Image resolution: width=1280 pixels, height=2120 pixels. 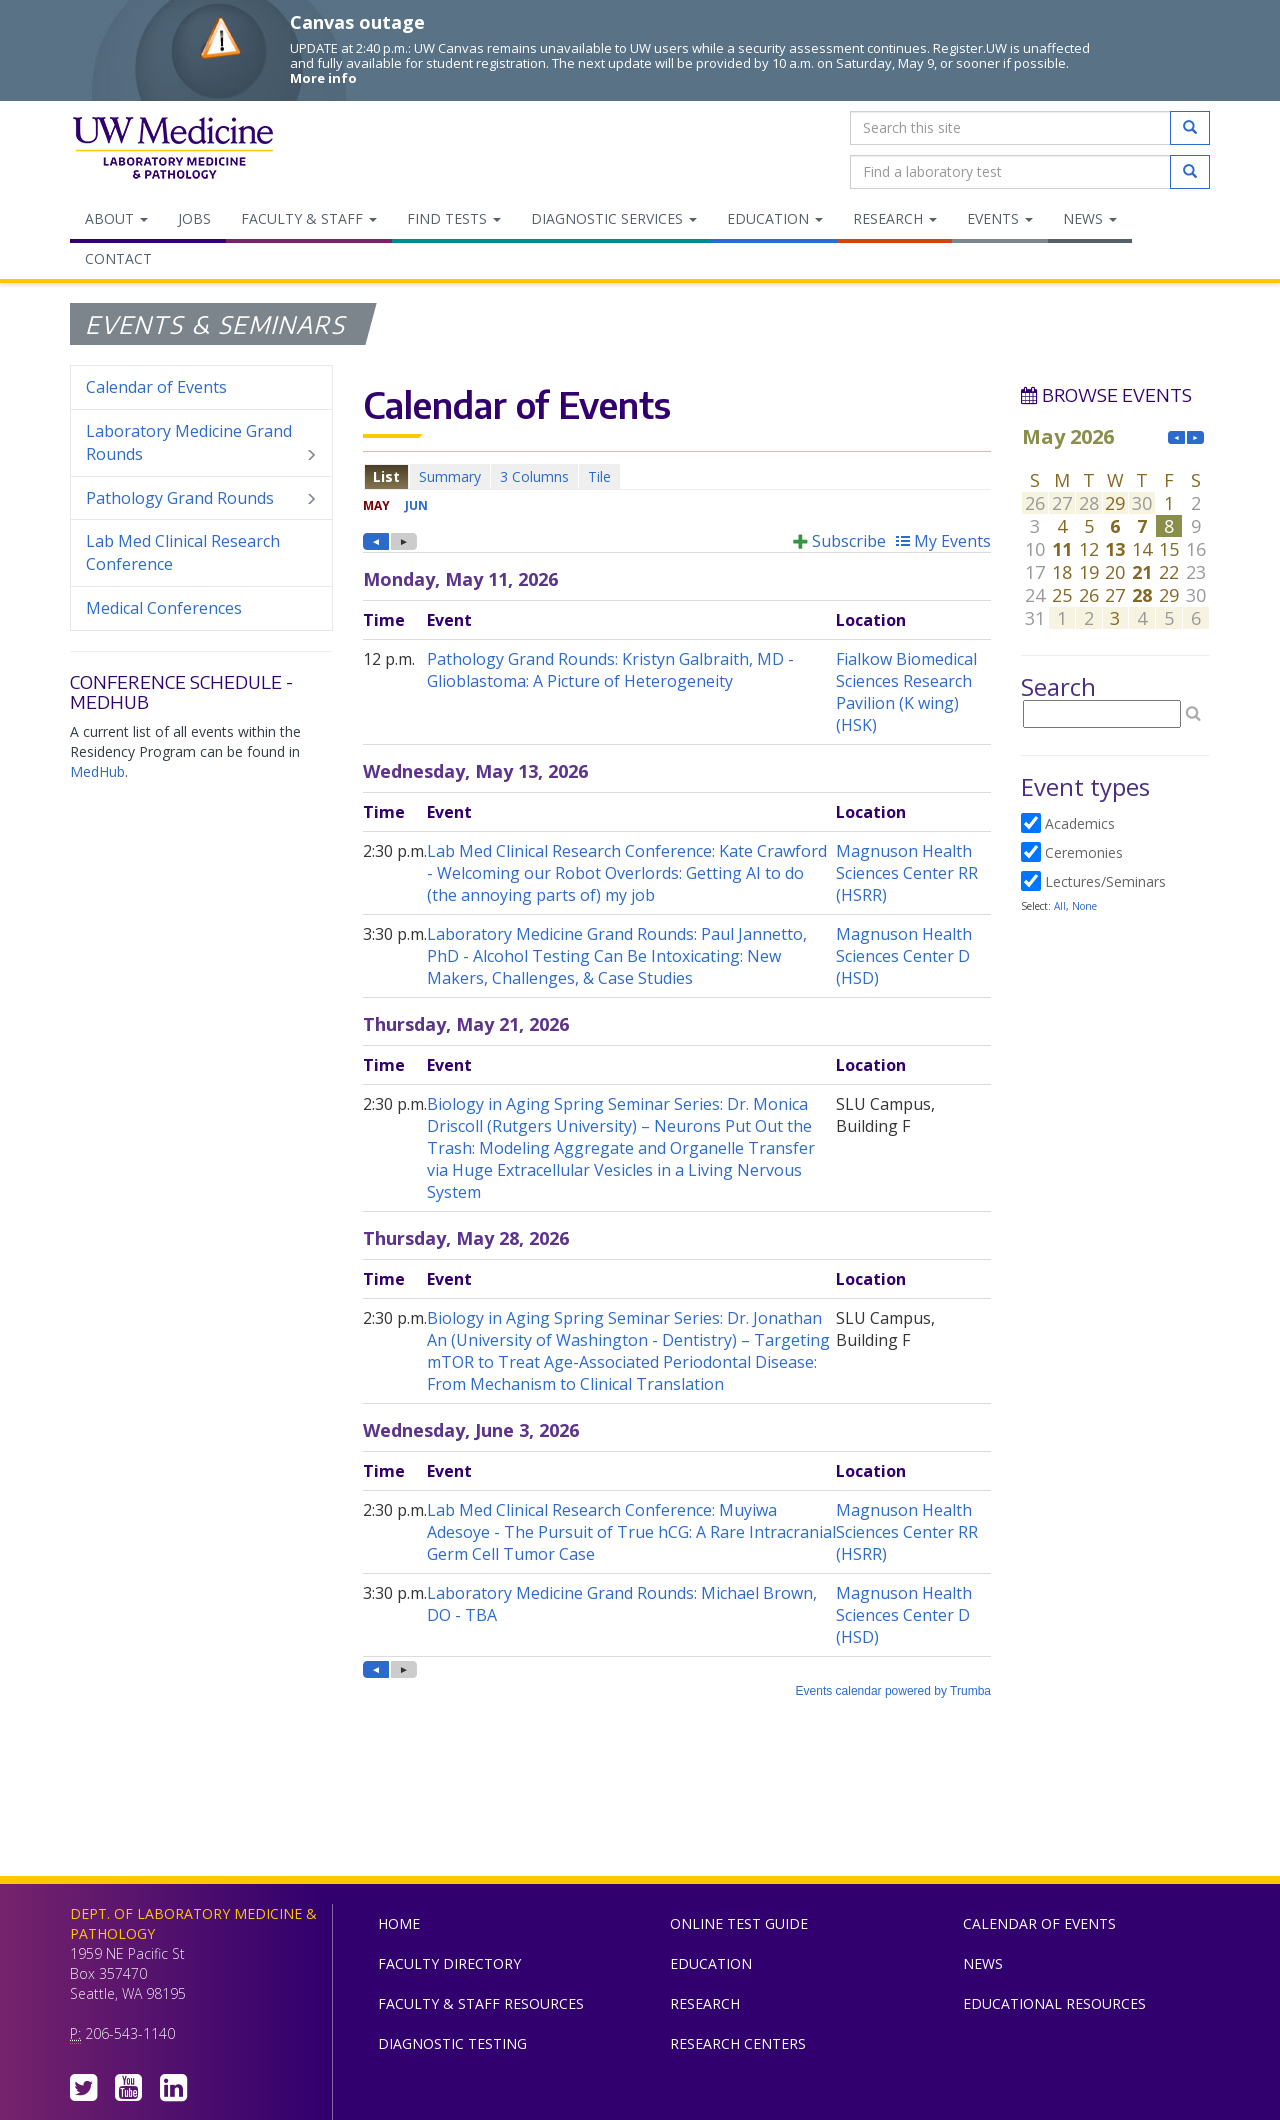 I want to click on Jobs [menuitem], so click(x=194, y=218).